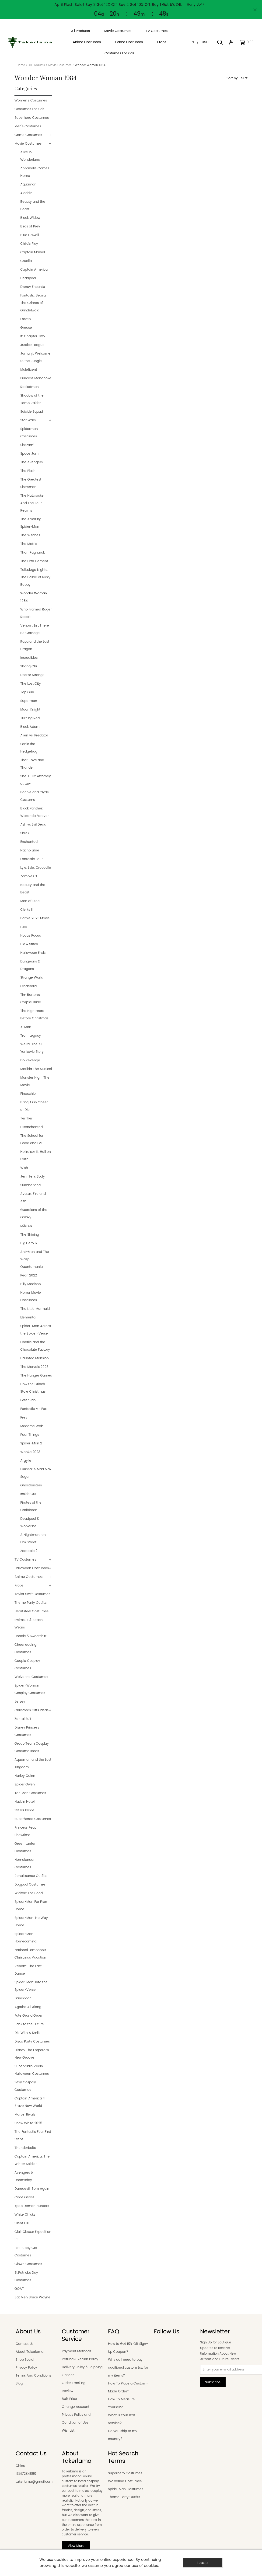  Describe the element at coordinates (34, 796) in the screenshot. I see `Bonnie and Clyde Costume` at that location.